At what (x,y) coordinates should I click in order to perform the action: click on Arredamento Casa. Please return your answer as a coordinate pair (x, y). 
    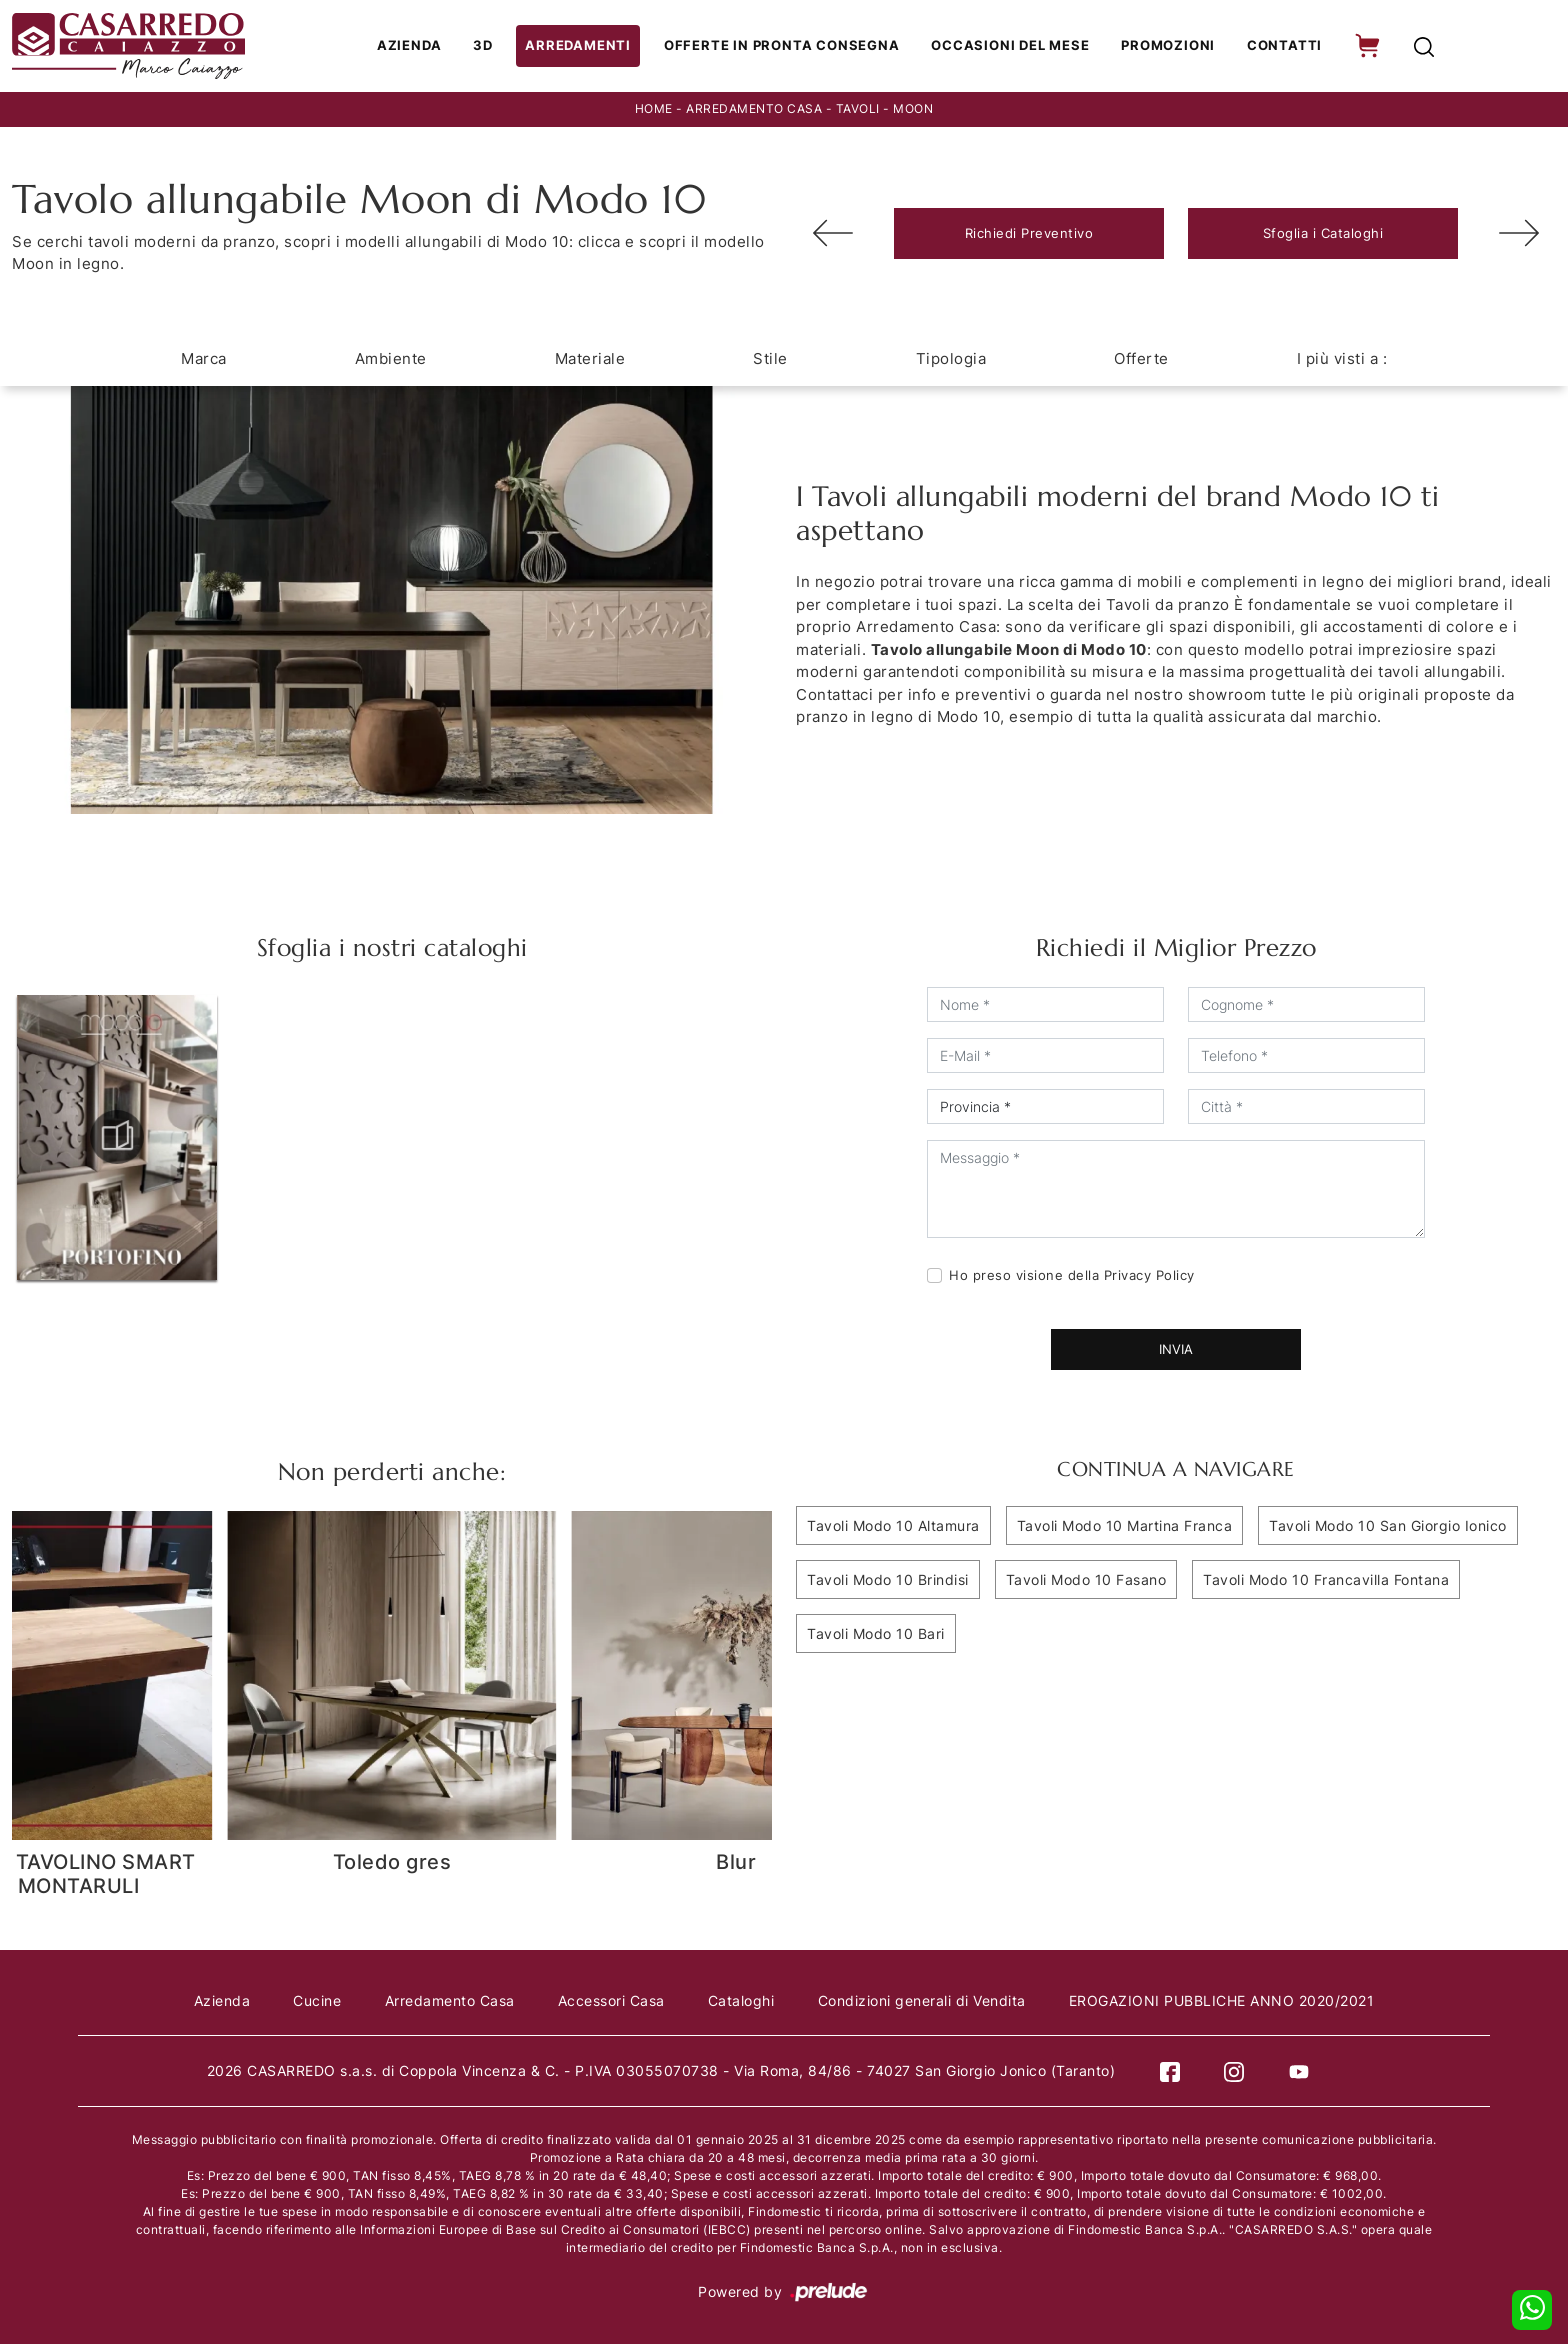
    Looking at the image, I should click on (754, 111).